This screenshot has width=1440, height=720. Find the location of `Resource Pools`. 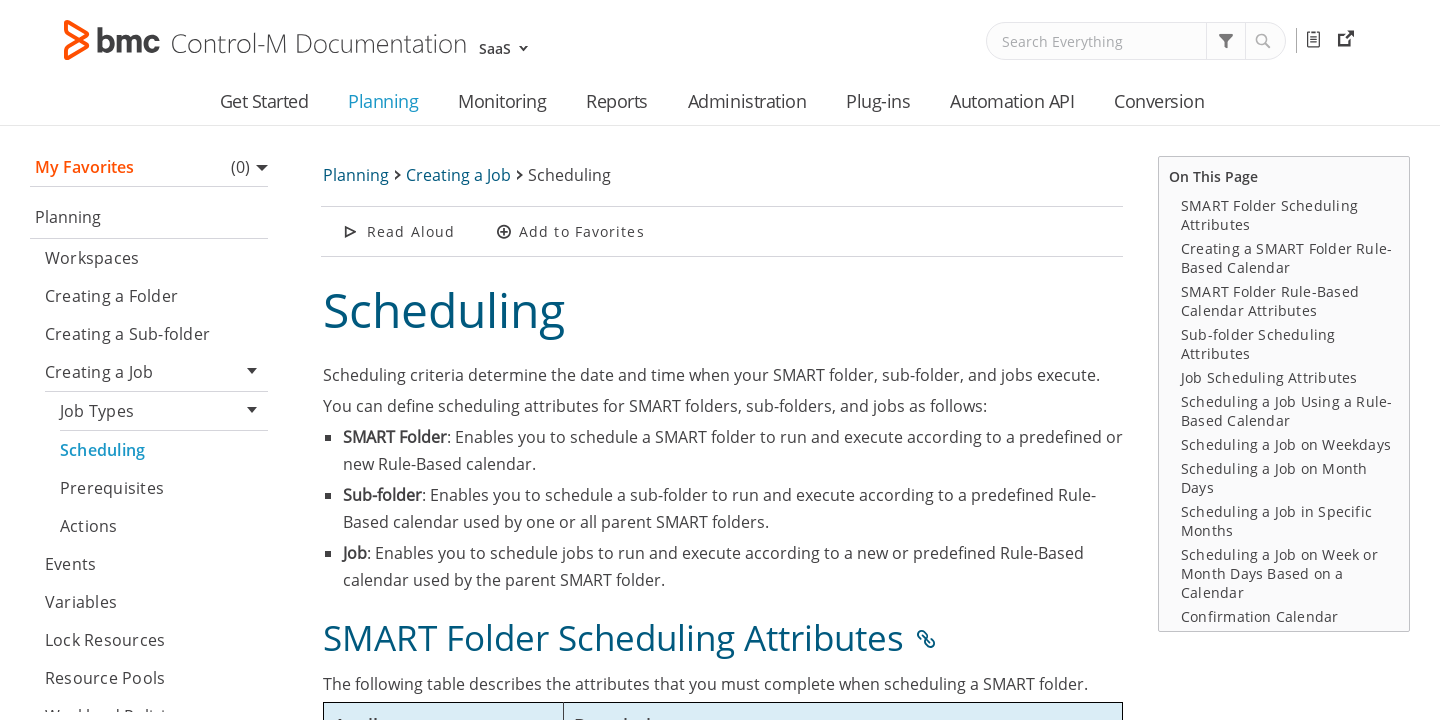

Resource Pools is located at coordinates (105, 678).